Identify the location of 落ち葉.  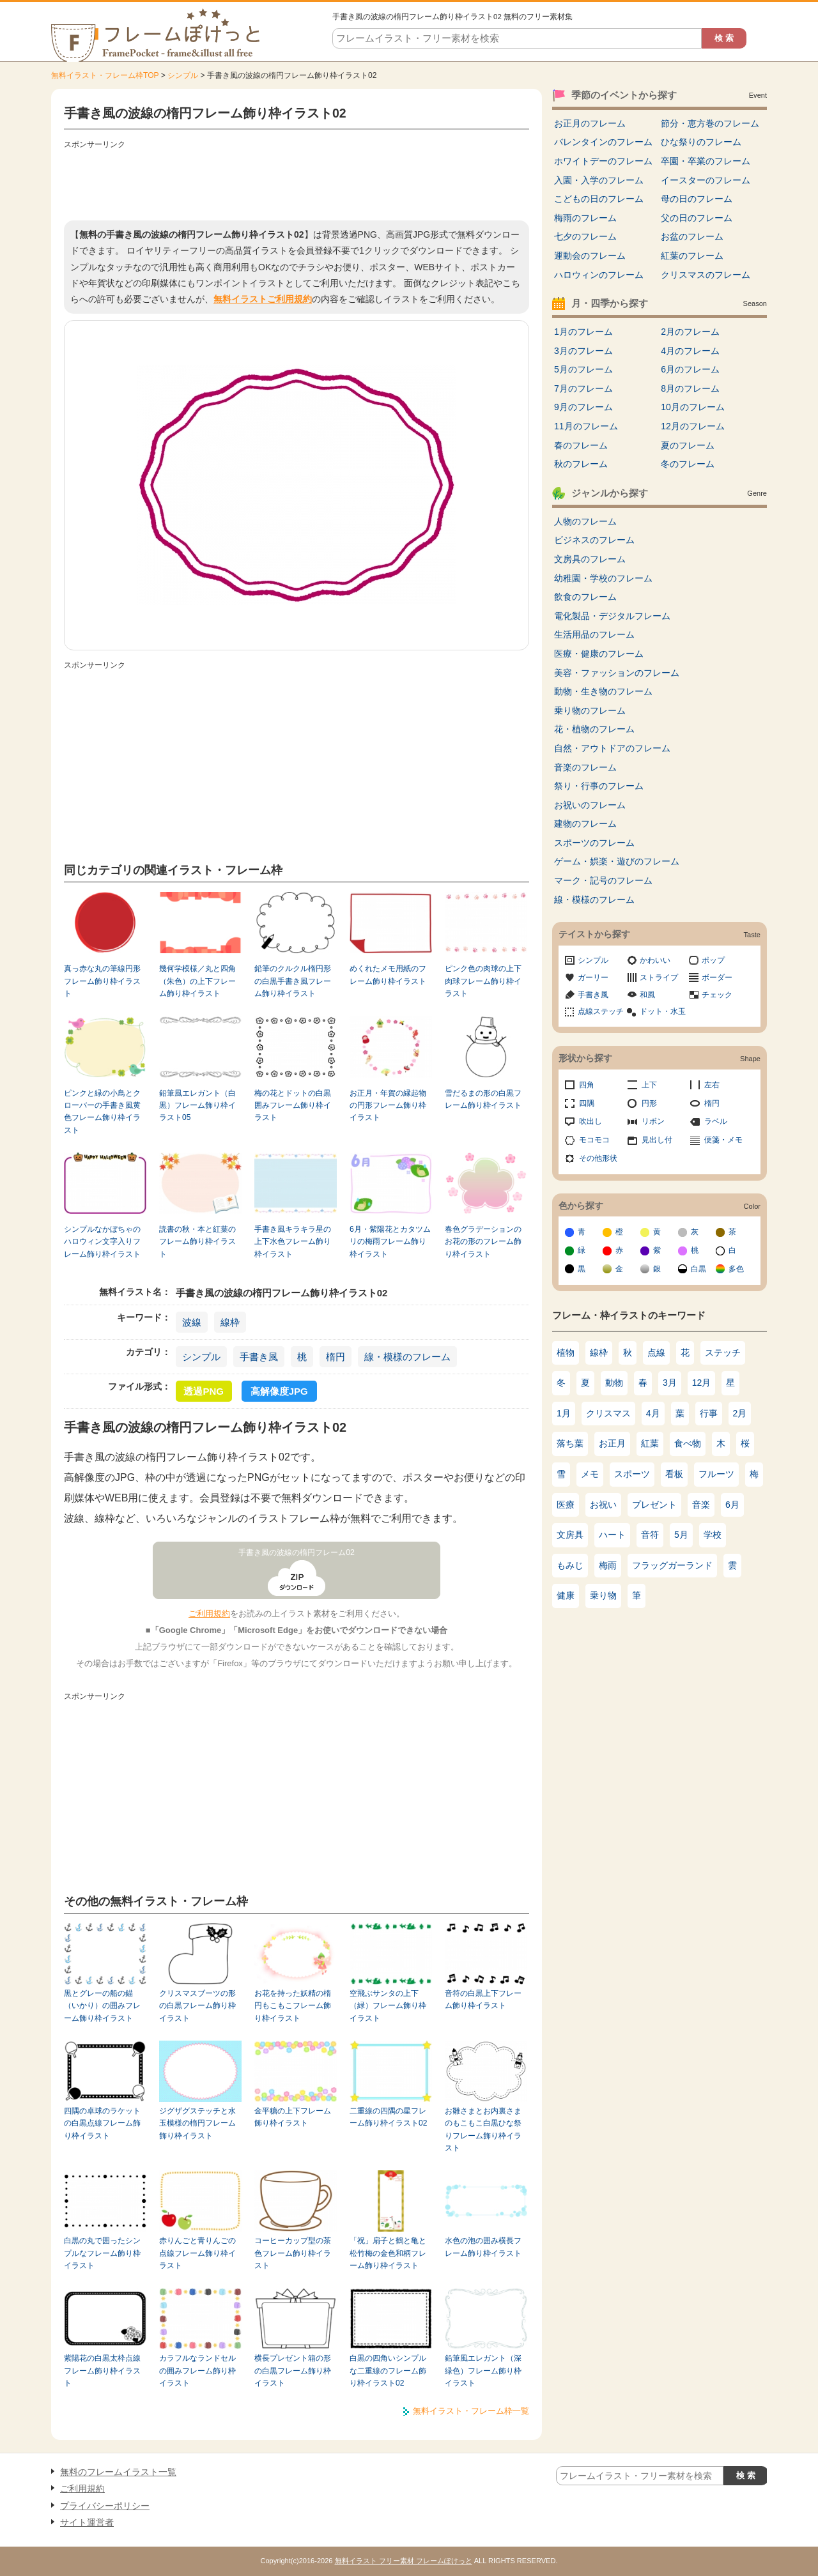
(570, 1443).